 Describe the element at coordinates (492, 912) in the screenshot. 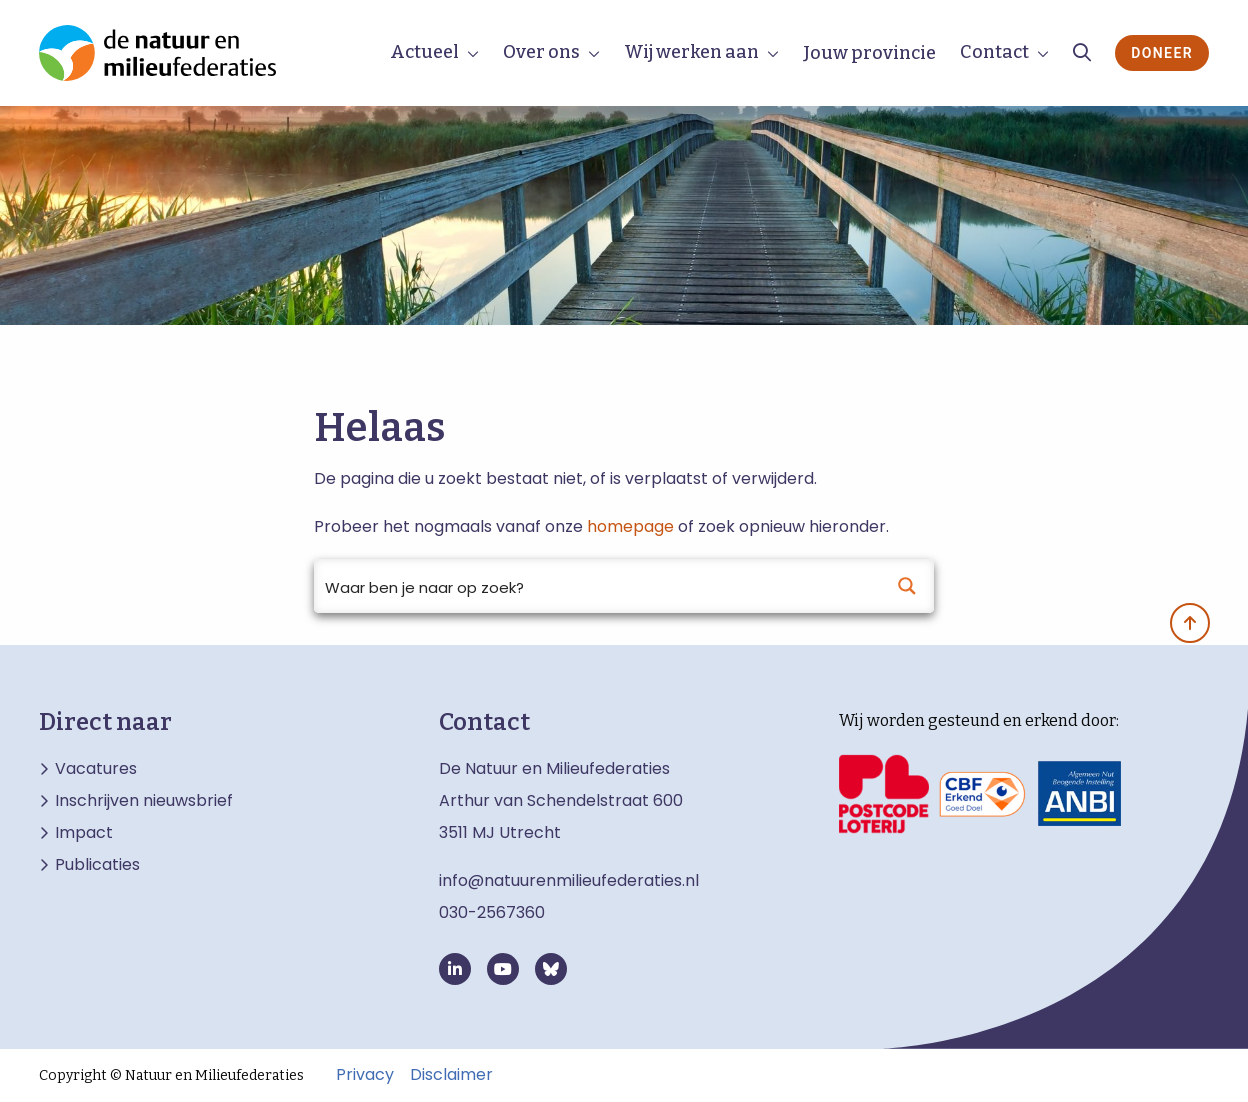

I see `030-2567360` at that location.